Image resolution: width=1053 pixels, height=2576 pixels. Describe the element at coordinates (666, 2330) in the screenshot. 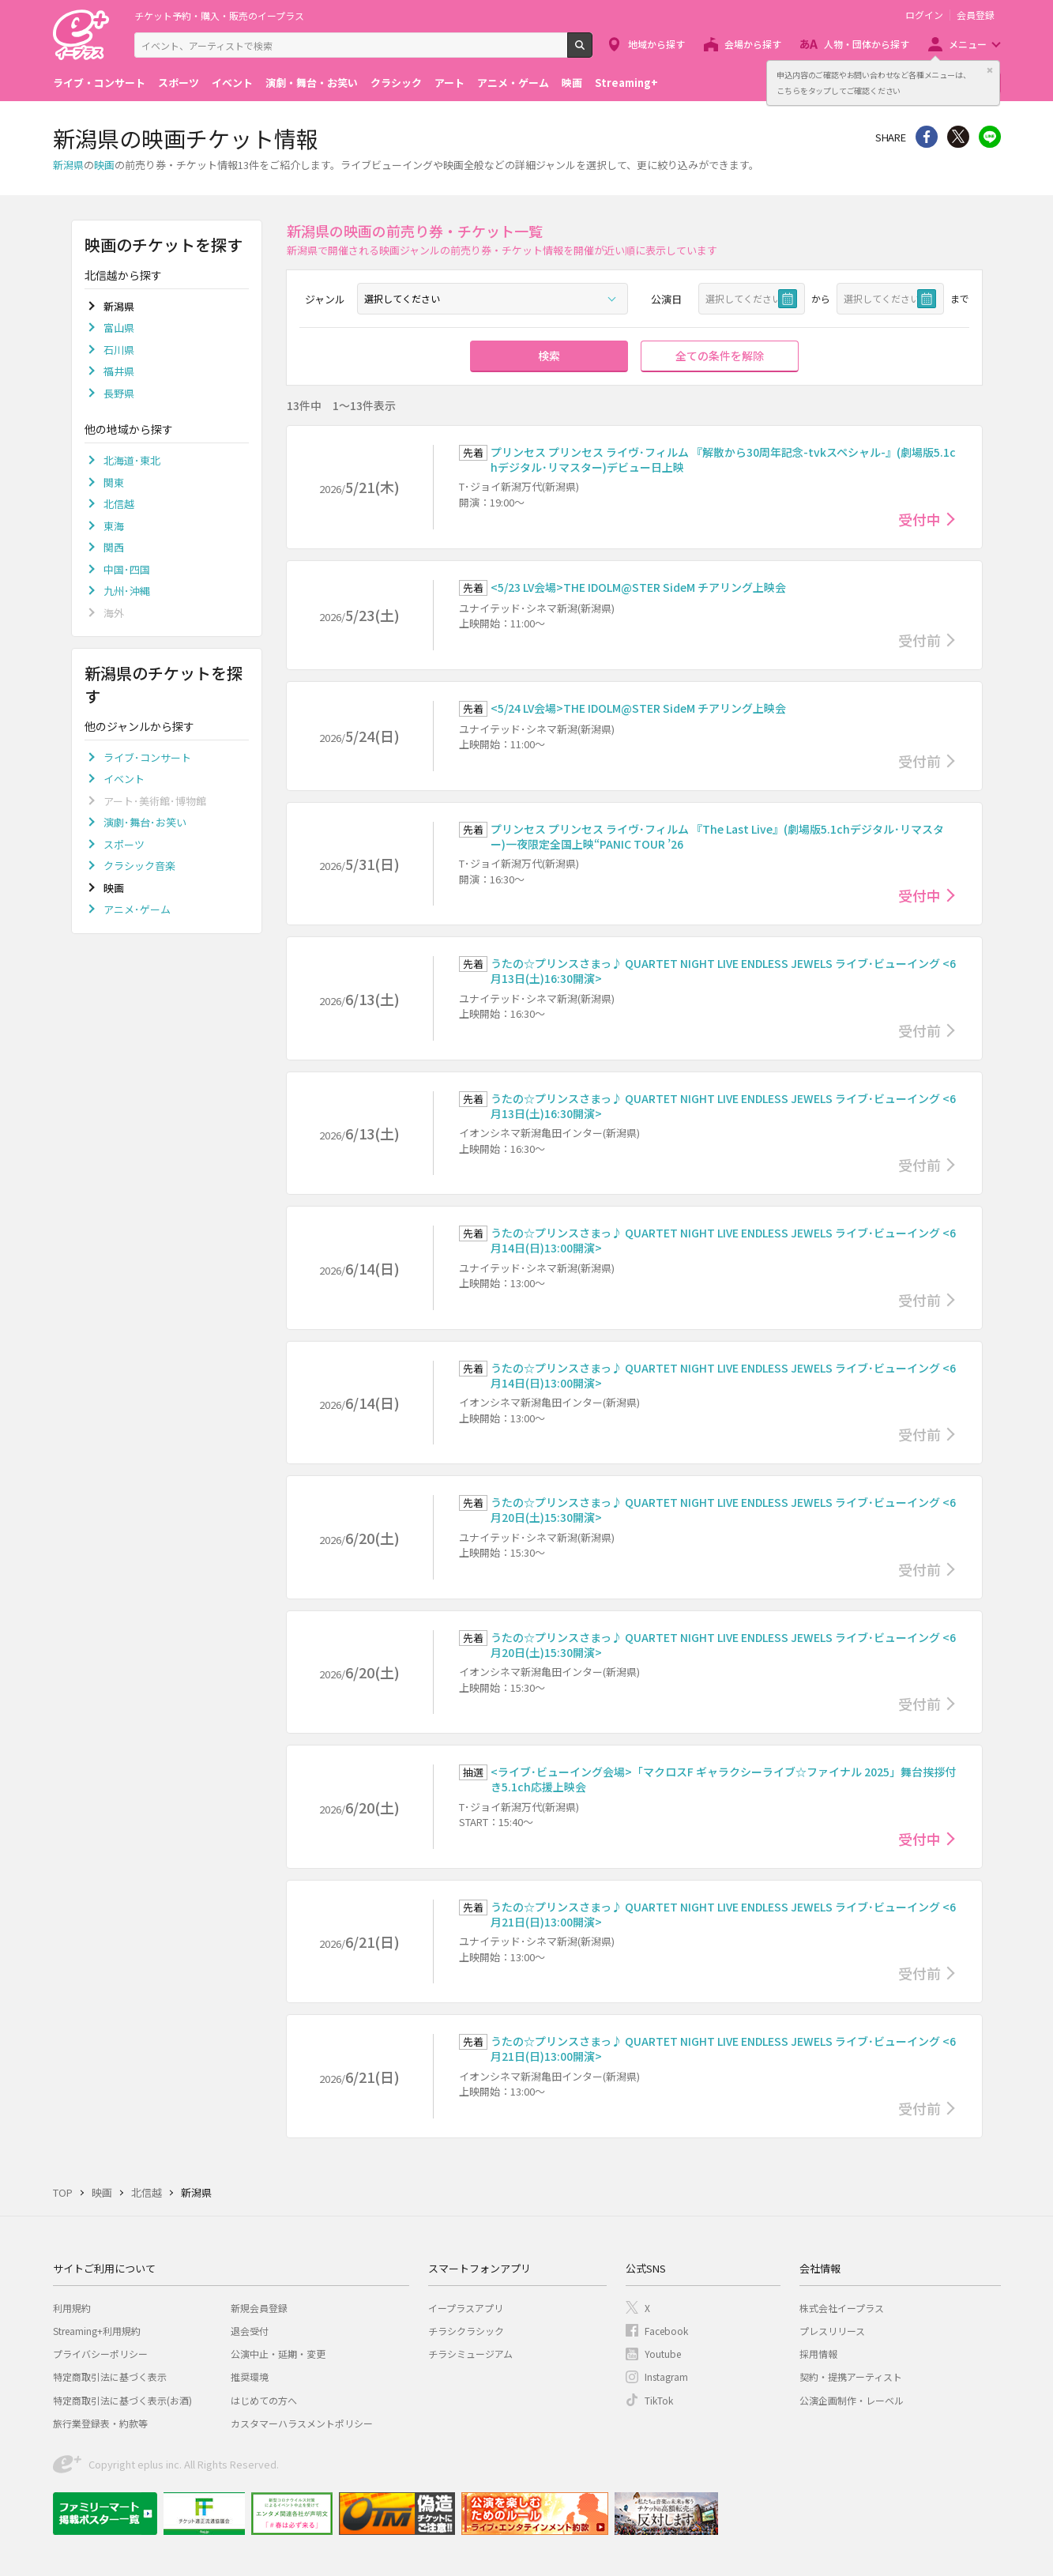

I see `Facebook` at that location.